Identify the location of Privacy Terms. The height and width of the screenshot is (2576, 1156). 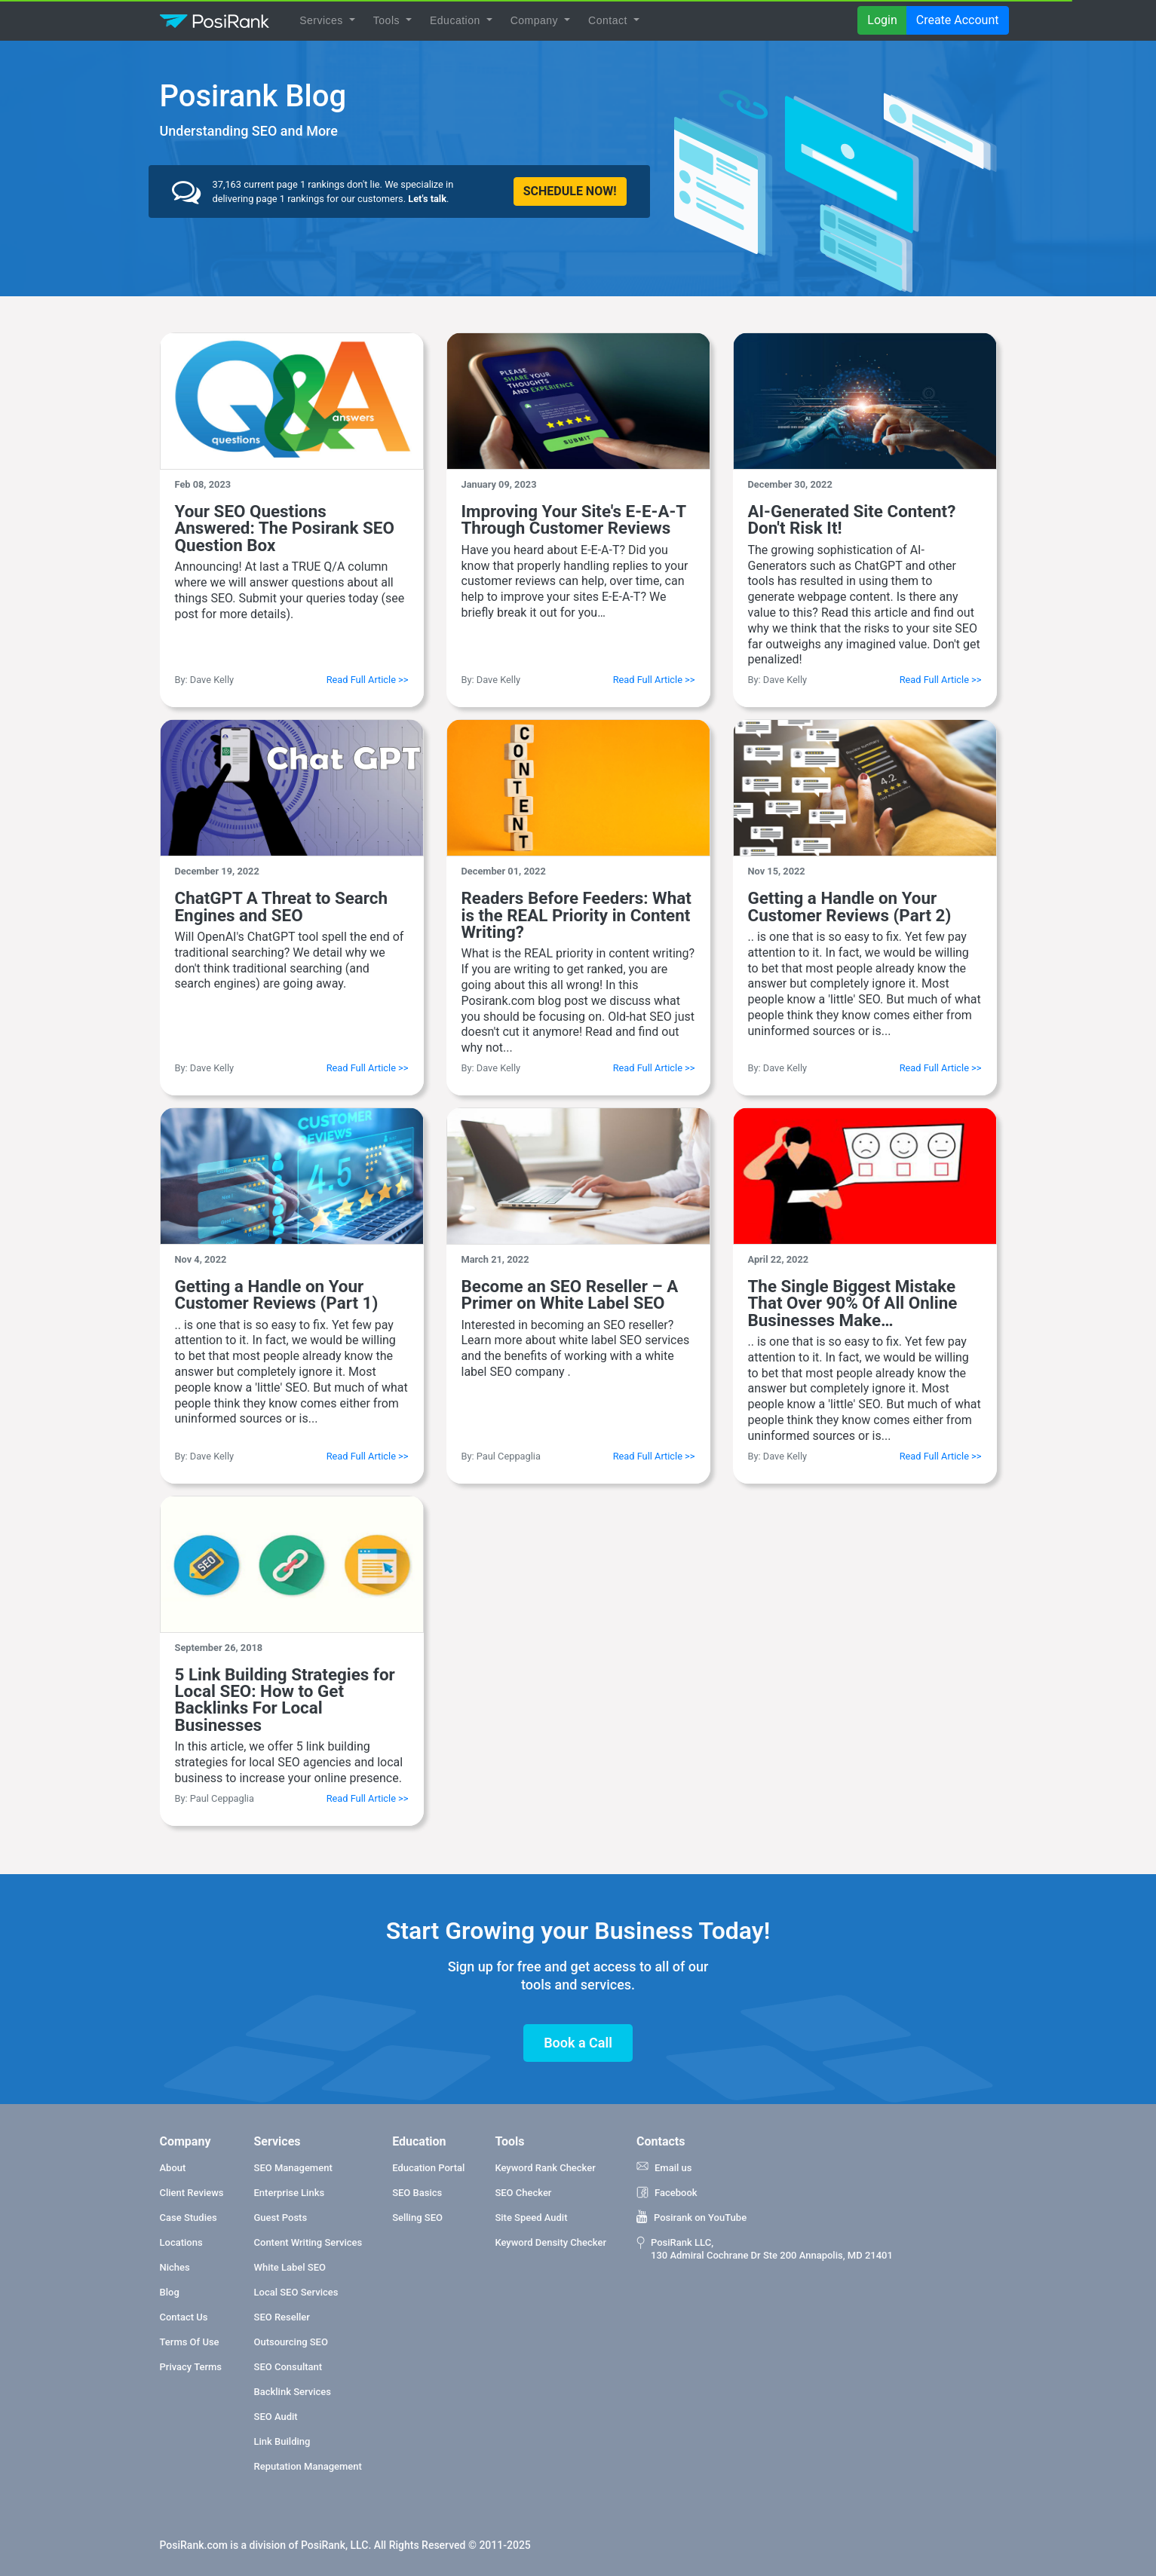
(191, 2366).